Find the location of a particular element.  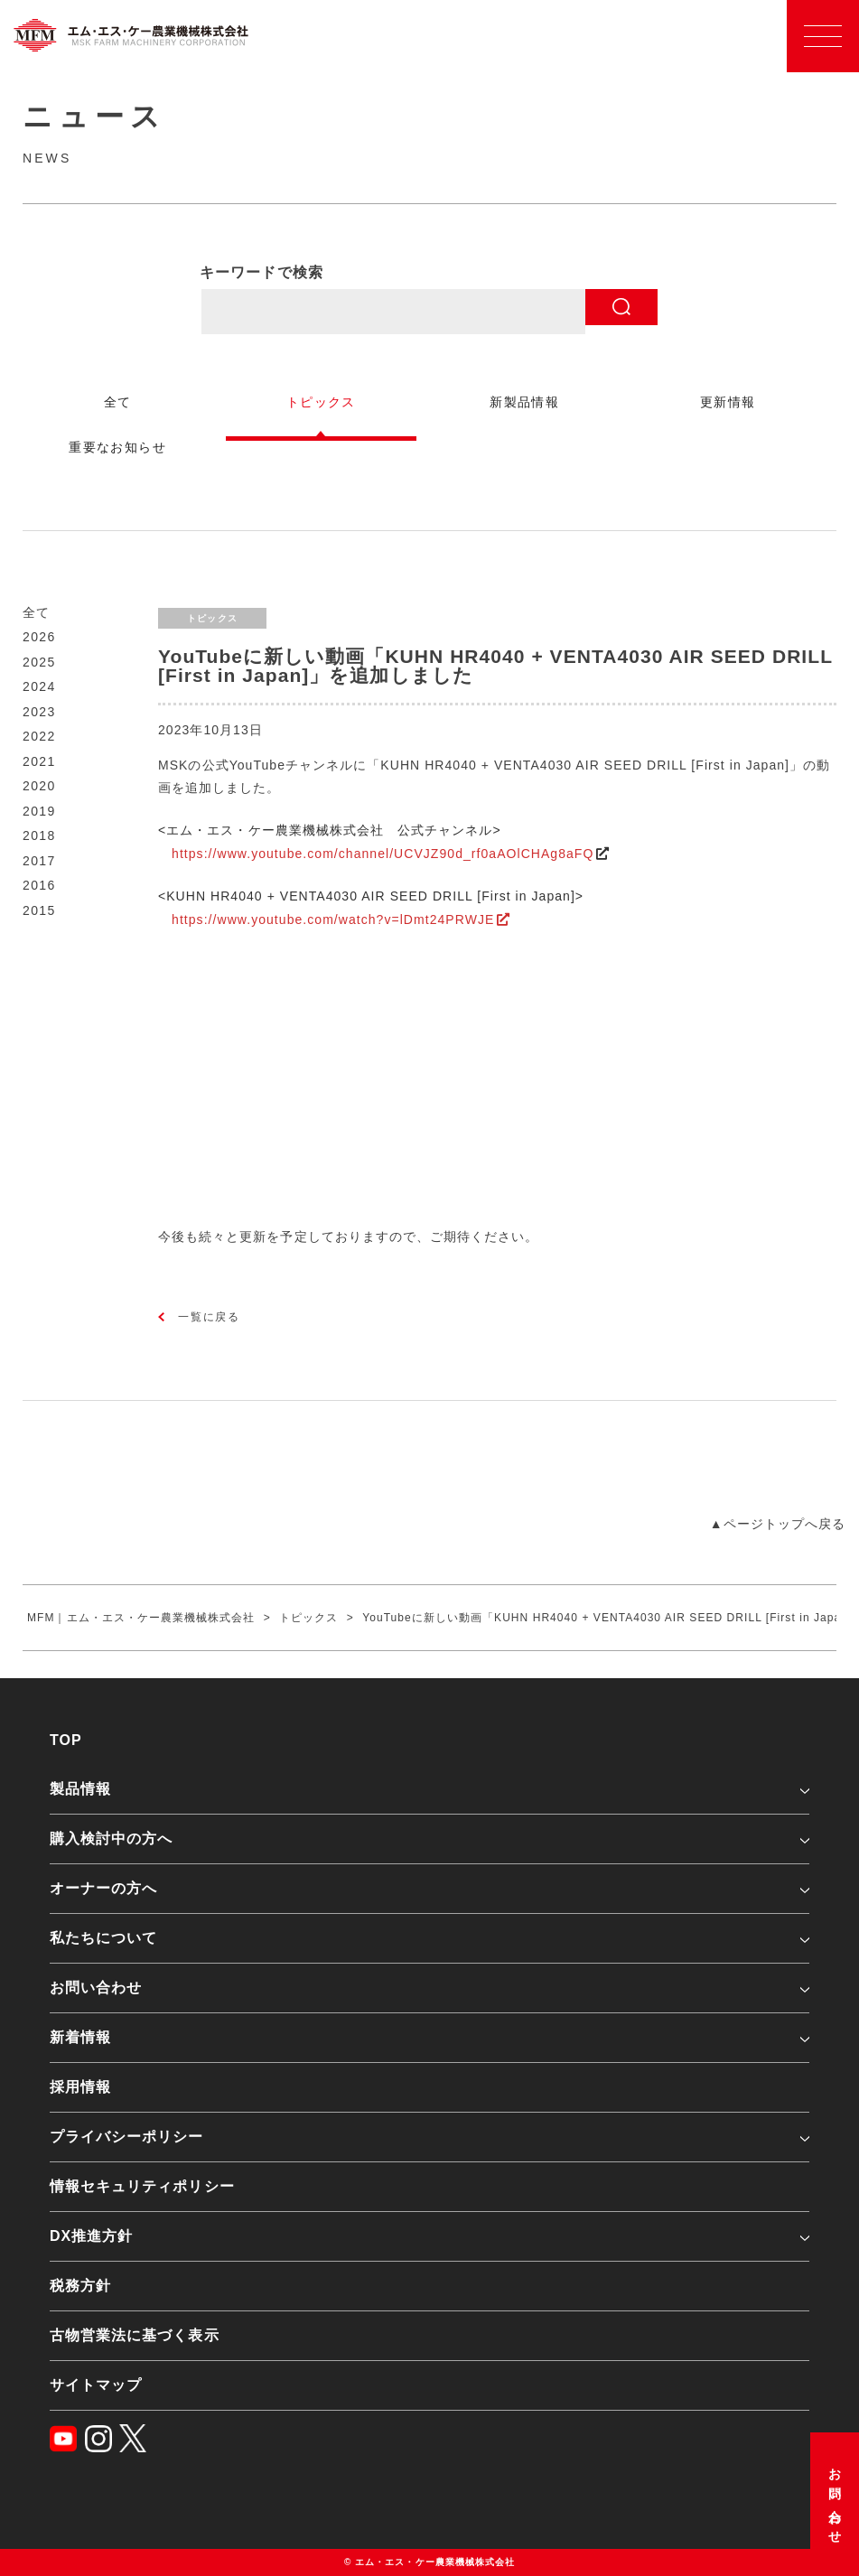

2023 is located at coordinates (39, 712).